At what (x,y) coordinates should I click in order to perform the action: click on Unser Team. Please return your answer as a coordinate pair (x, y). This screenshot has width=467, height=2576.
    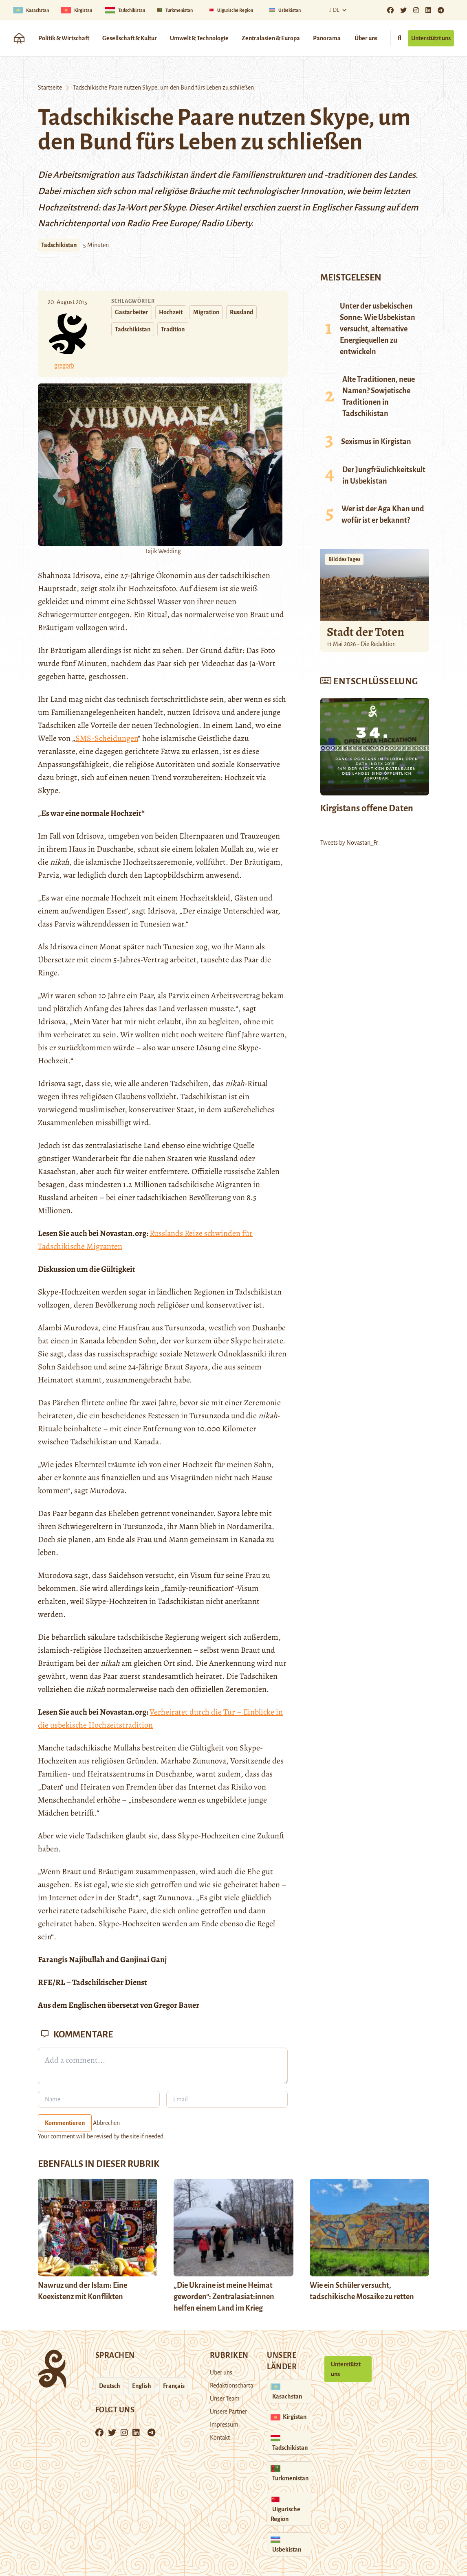
    Looking at the image, I should click on (225, 2398).